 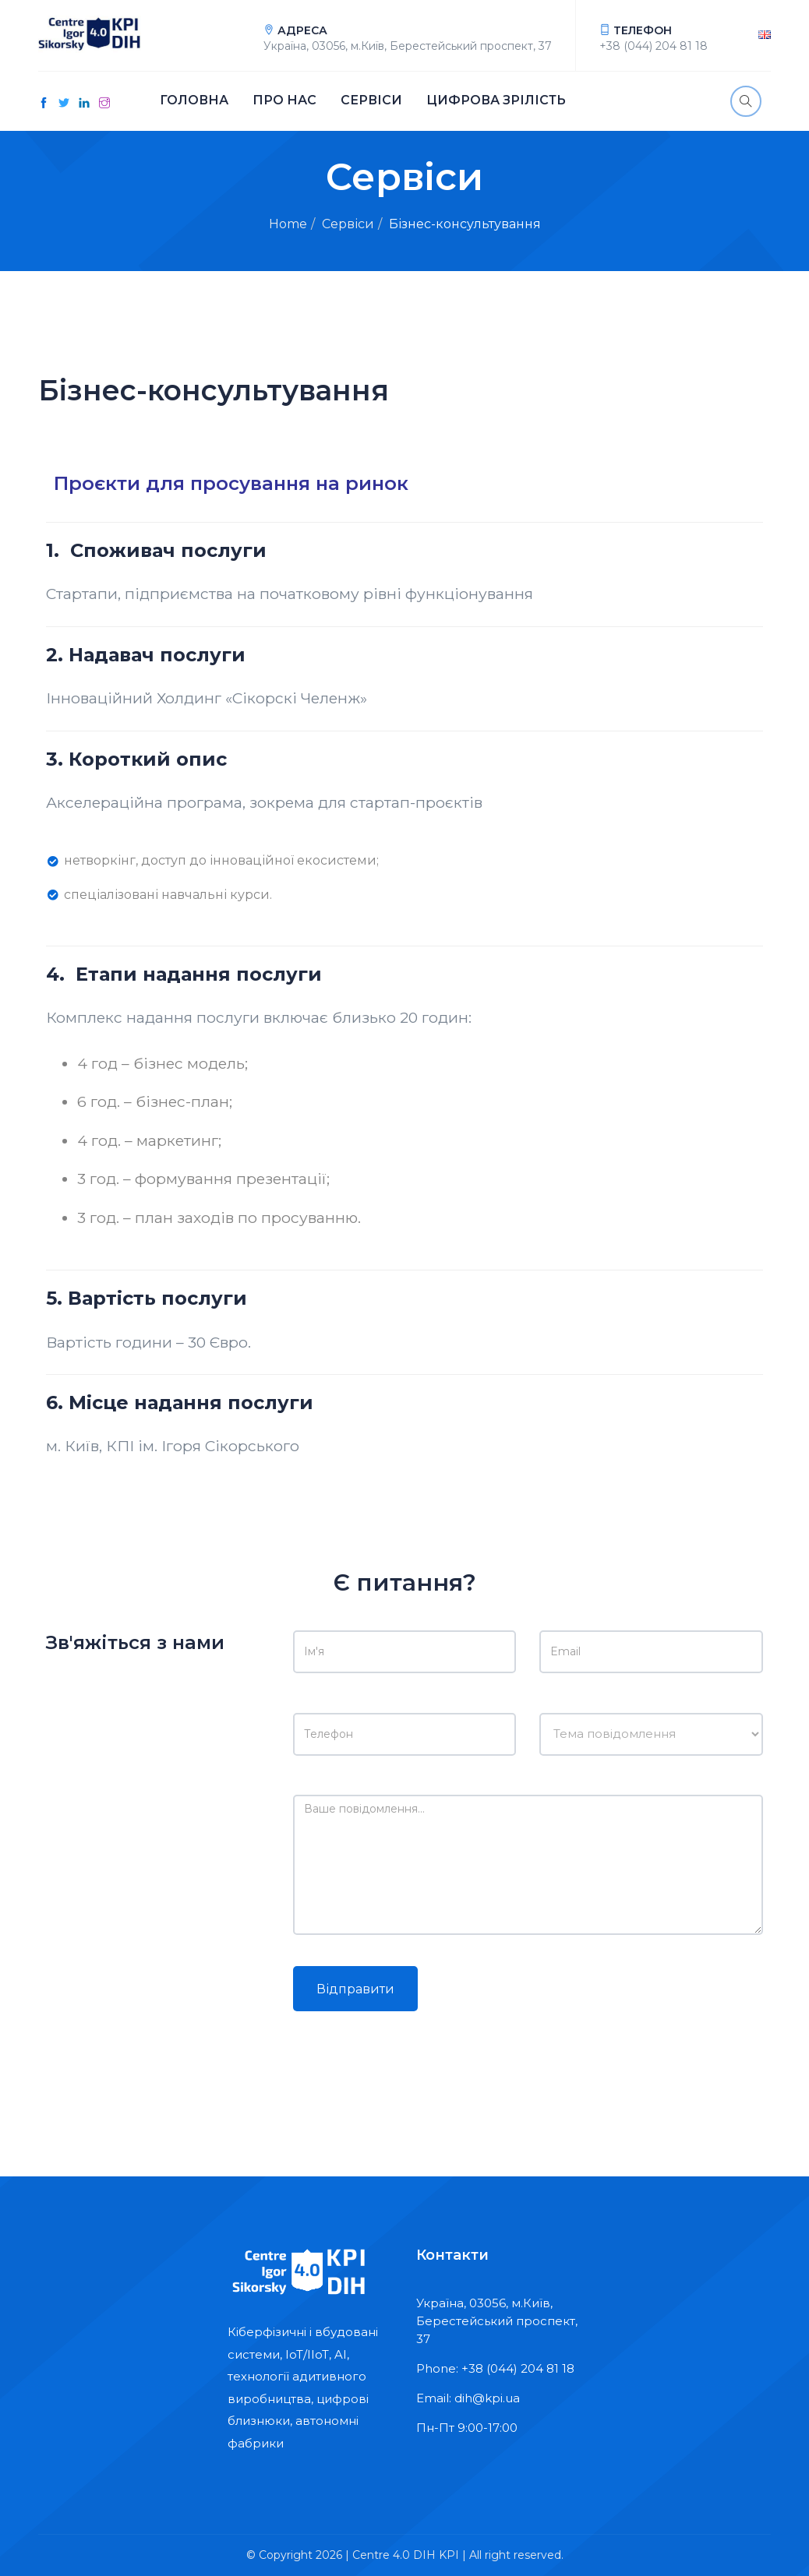 I want to click on Сервіси, so click(x=370, y=100).